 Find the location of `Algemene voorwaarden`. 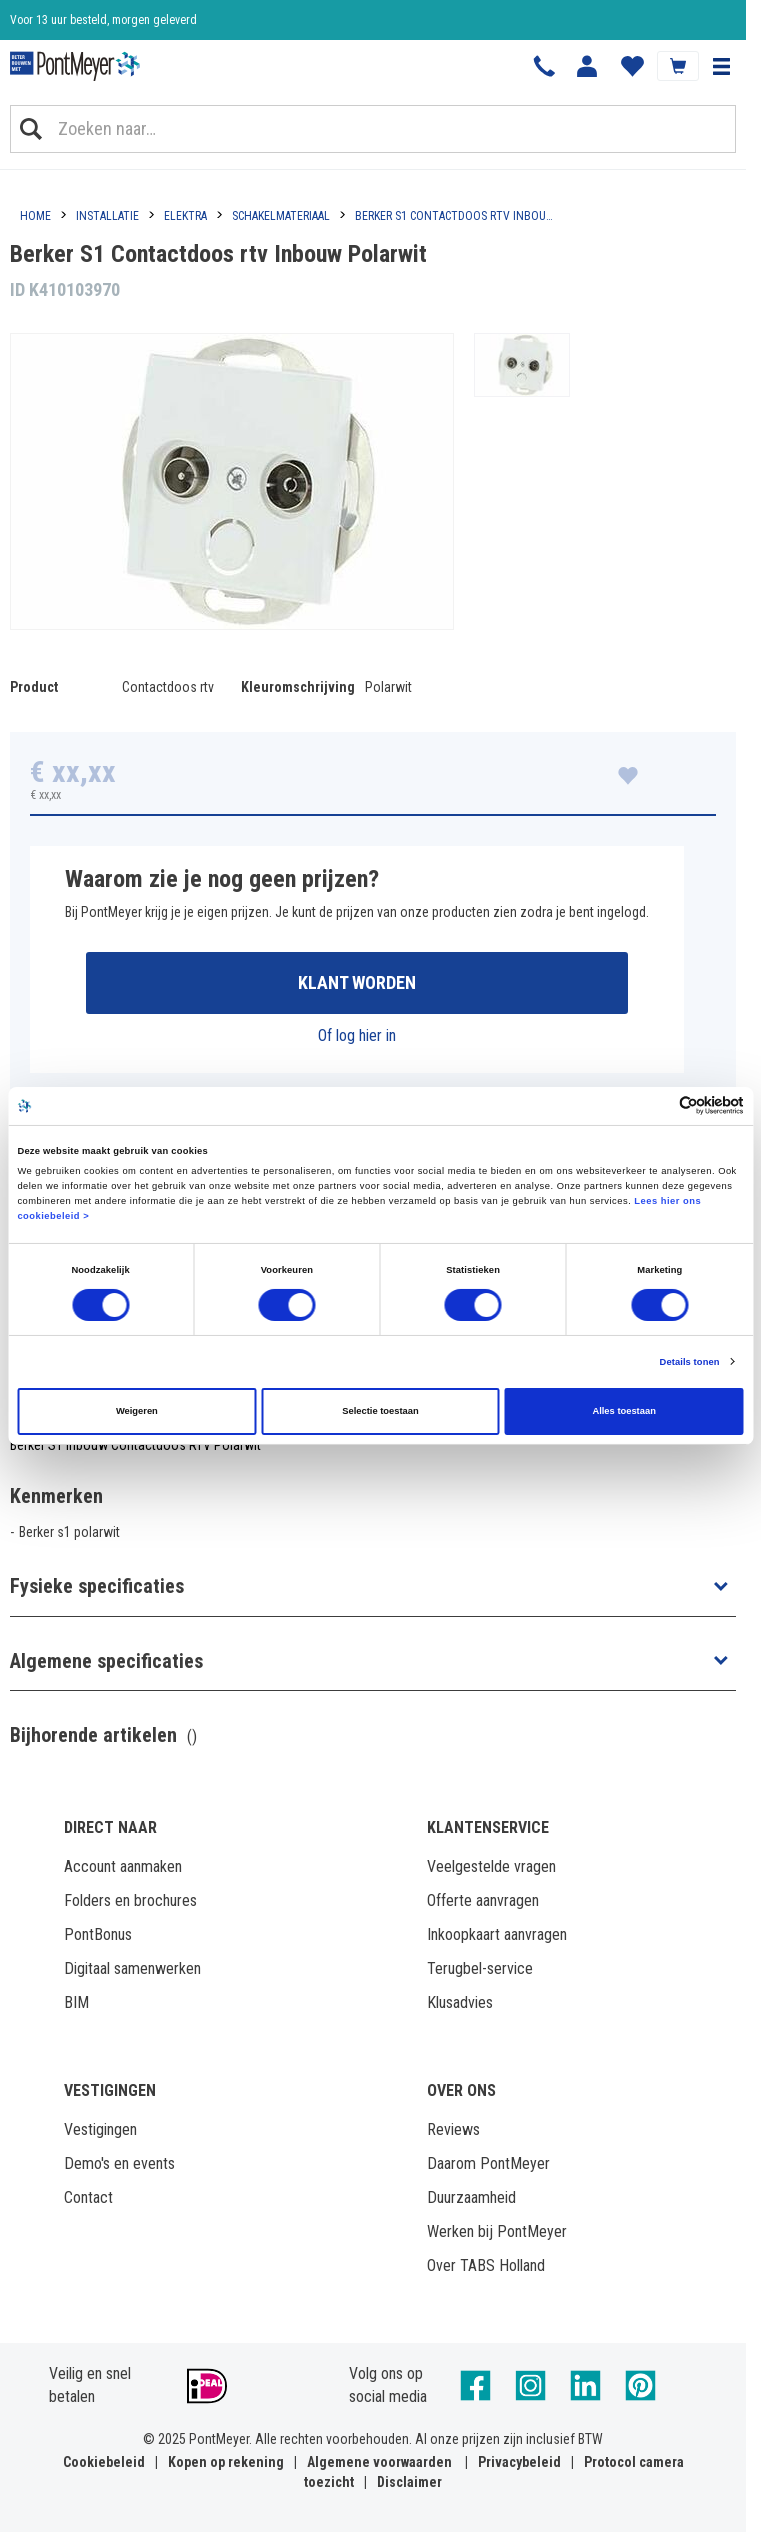

Algemene voorwaarden is located at coordinates (379, 2462).